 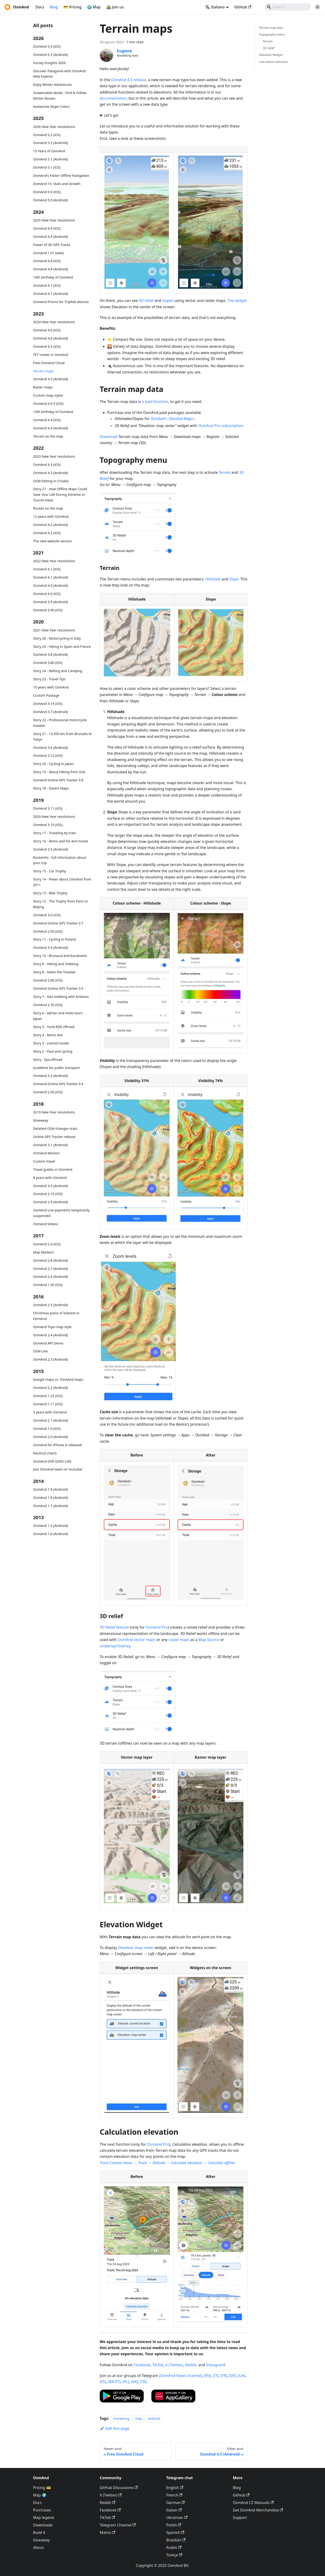 I want to click on OsmAnd Mission, so click(x=46, y=1153).